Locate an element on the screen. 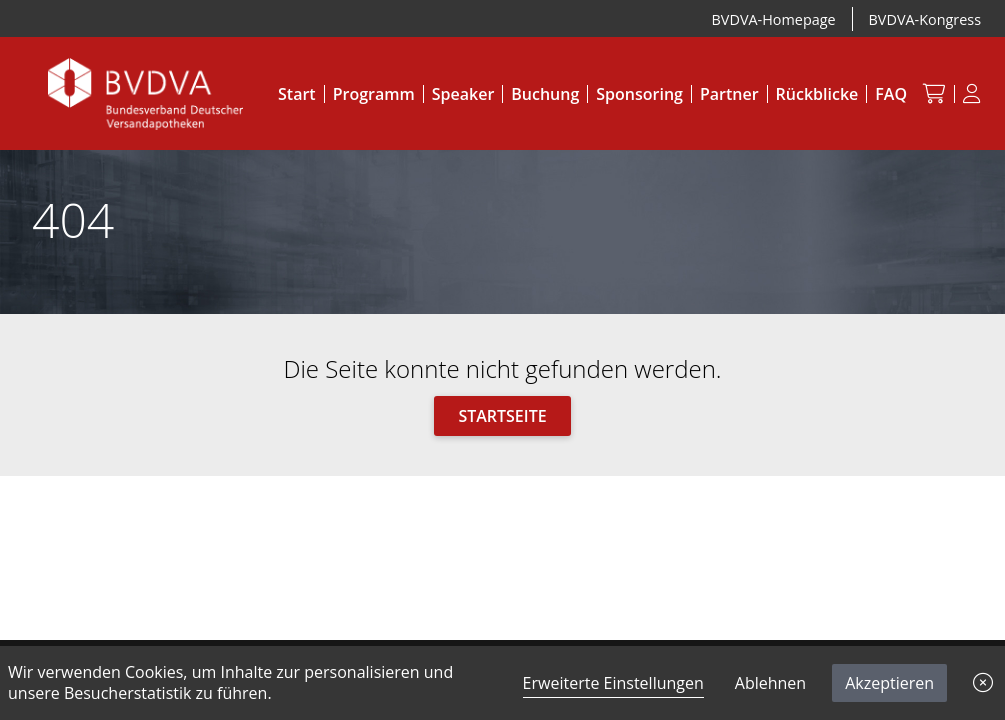 The height and width of the screenshot is (720, 1005). BVDVA-Homepage is located at coordinates (774, 19).